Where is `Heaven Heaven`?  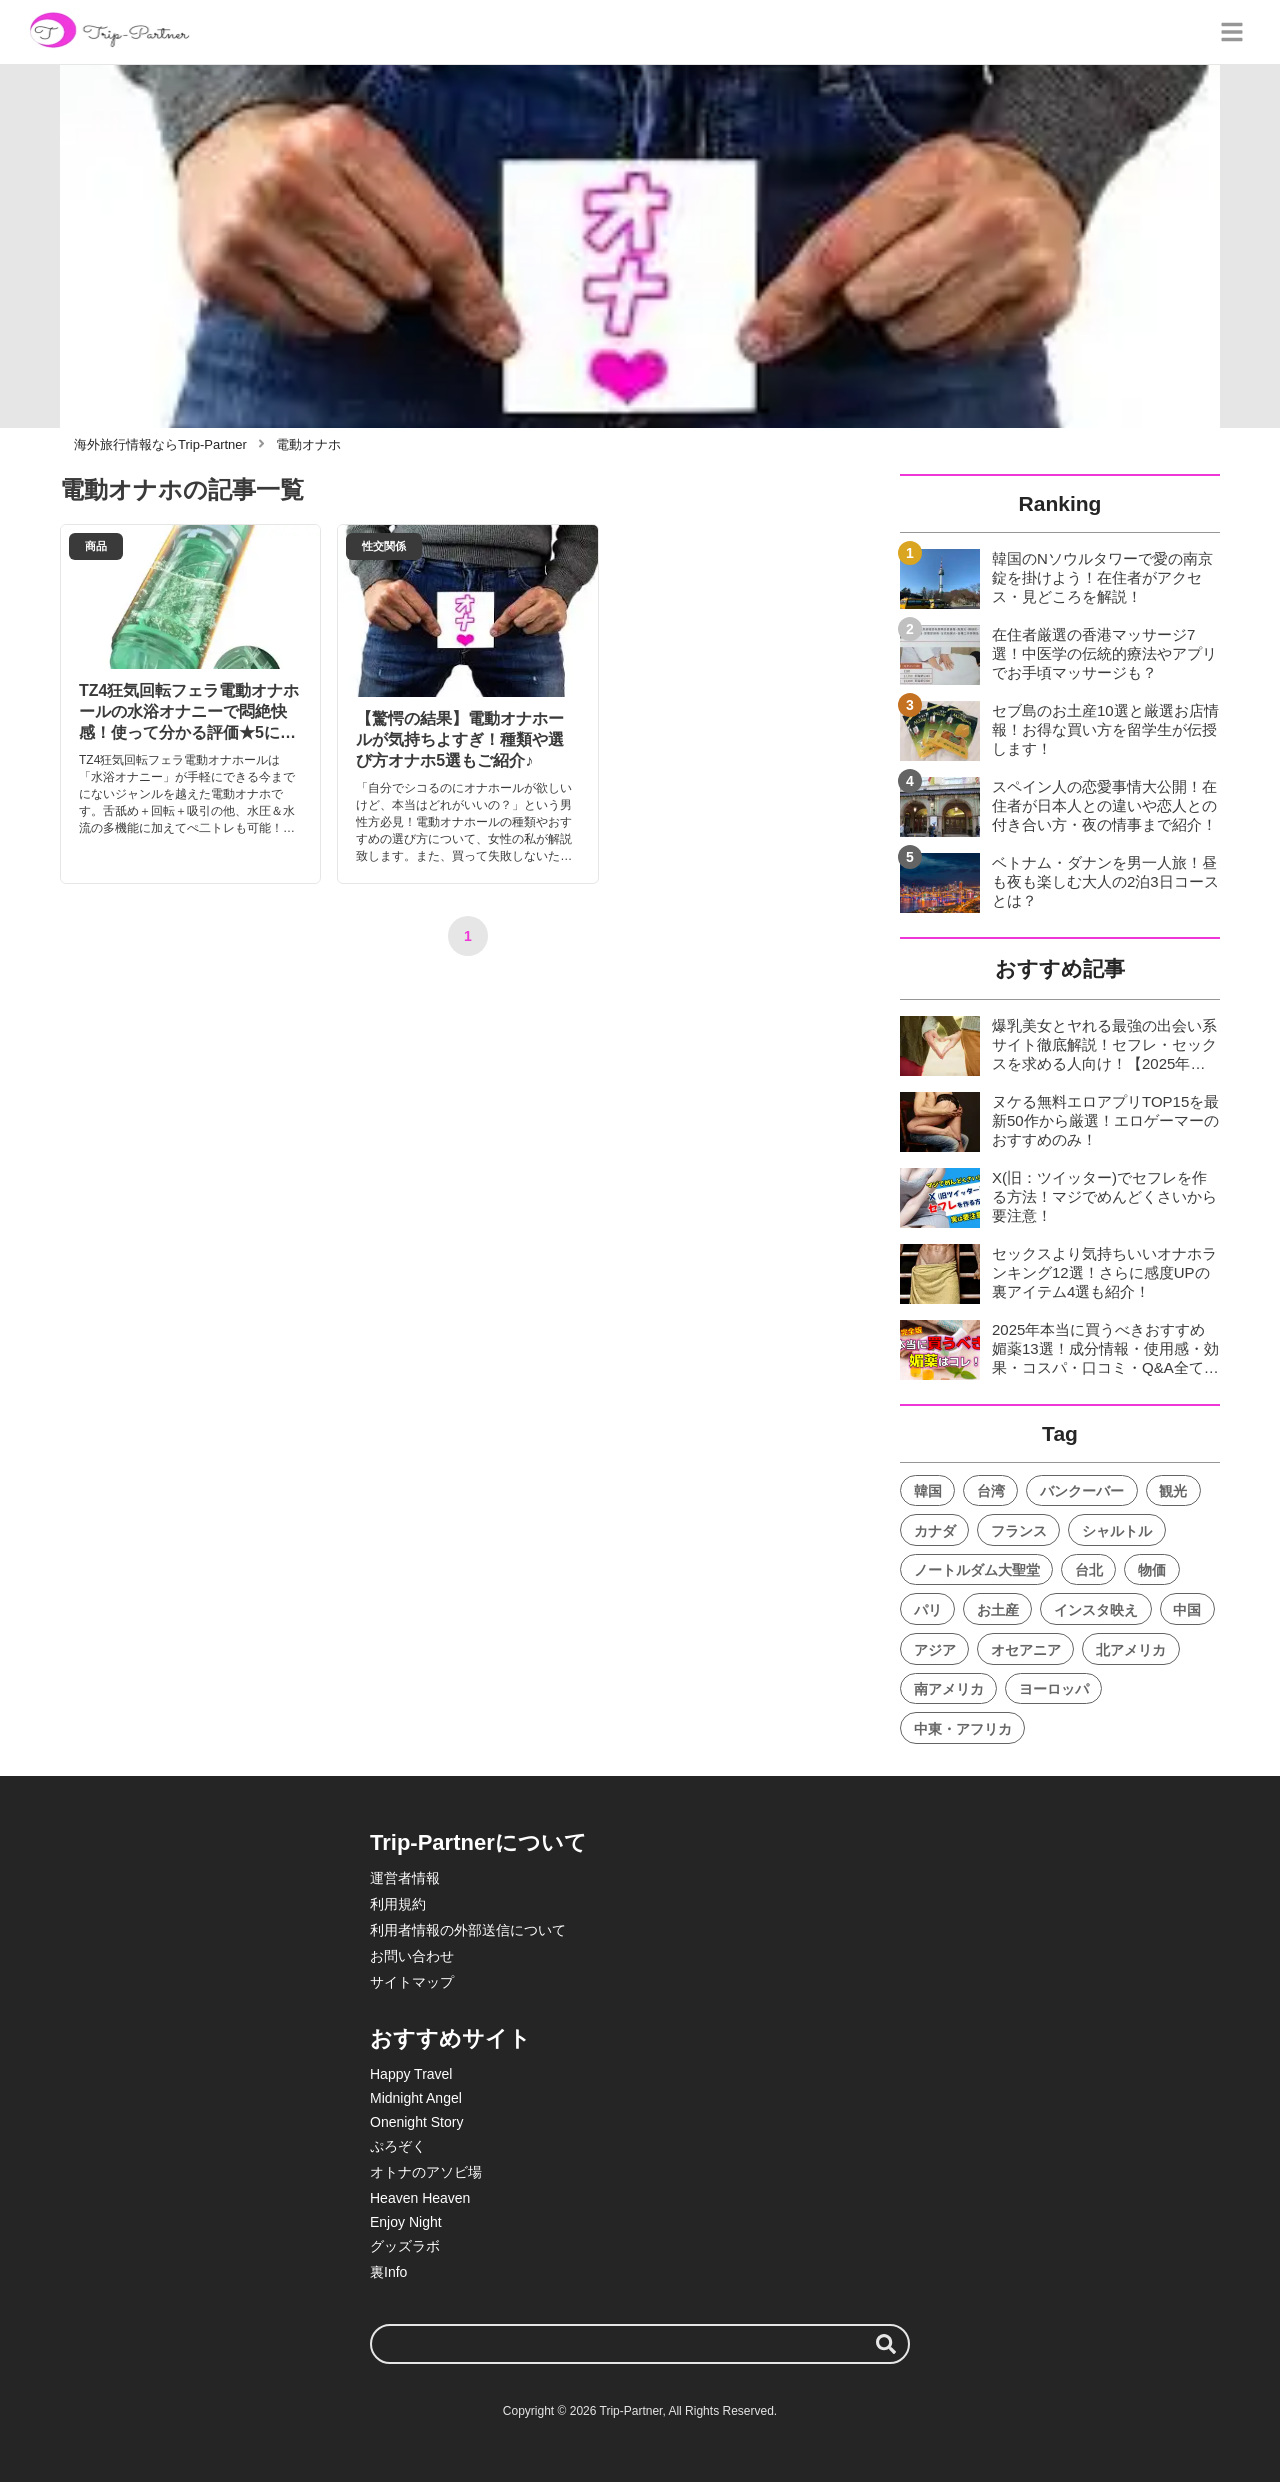
Heaven Heaven is located at coordinates (420, 2198).